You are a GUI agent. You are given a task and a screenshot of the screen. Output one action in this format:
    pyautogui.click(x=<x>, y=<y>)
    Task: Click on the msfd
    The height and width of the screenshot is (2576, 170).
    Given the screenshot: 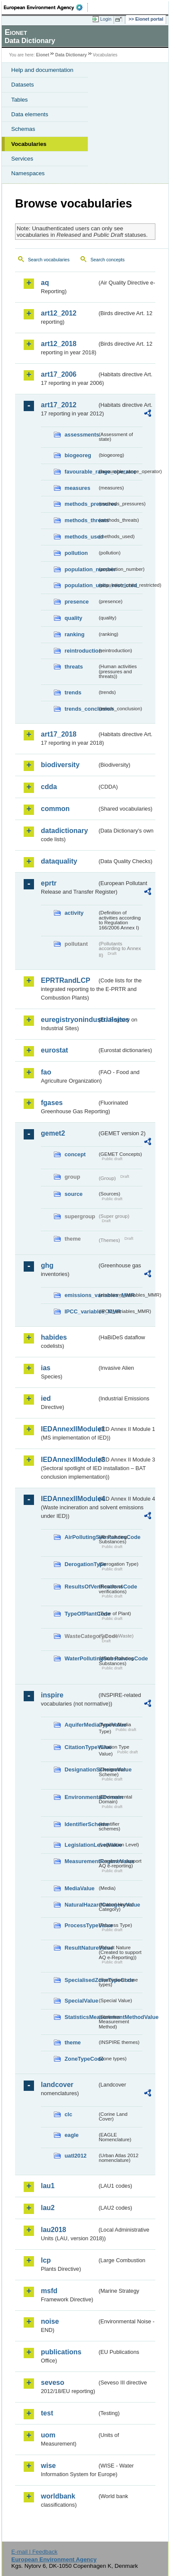 What is the action you would take?
    pyautogui.click(x=49, y=2290)
    